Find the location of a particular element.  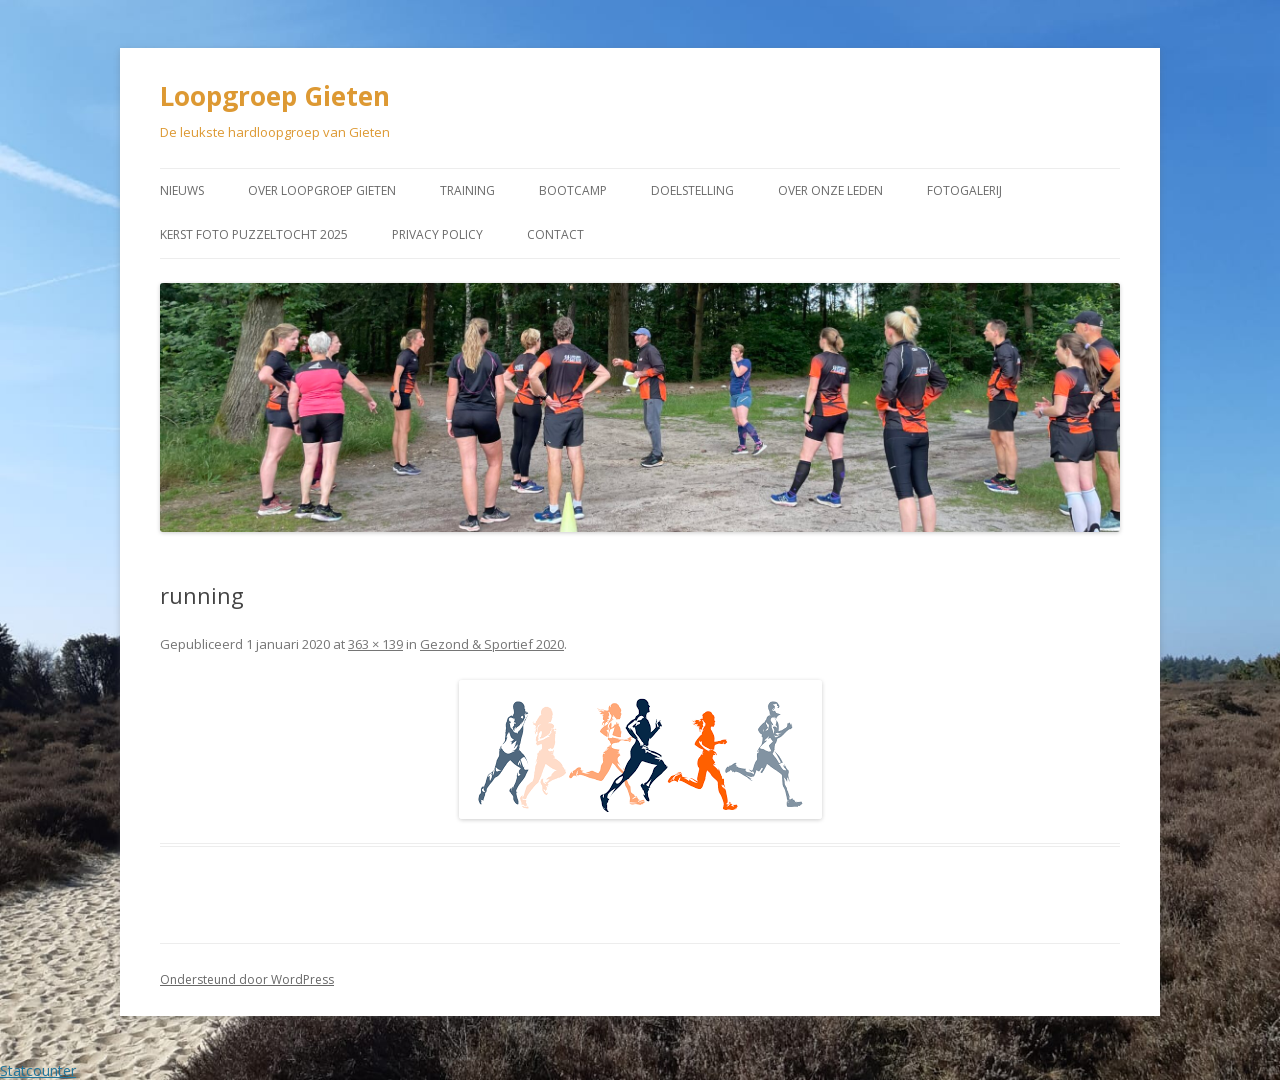

Gezond & Sportief 2020 is located at coordinates (492, 644).